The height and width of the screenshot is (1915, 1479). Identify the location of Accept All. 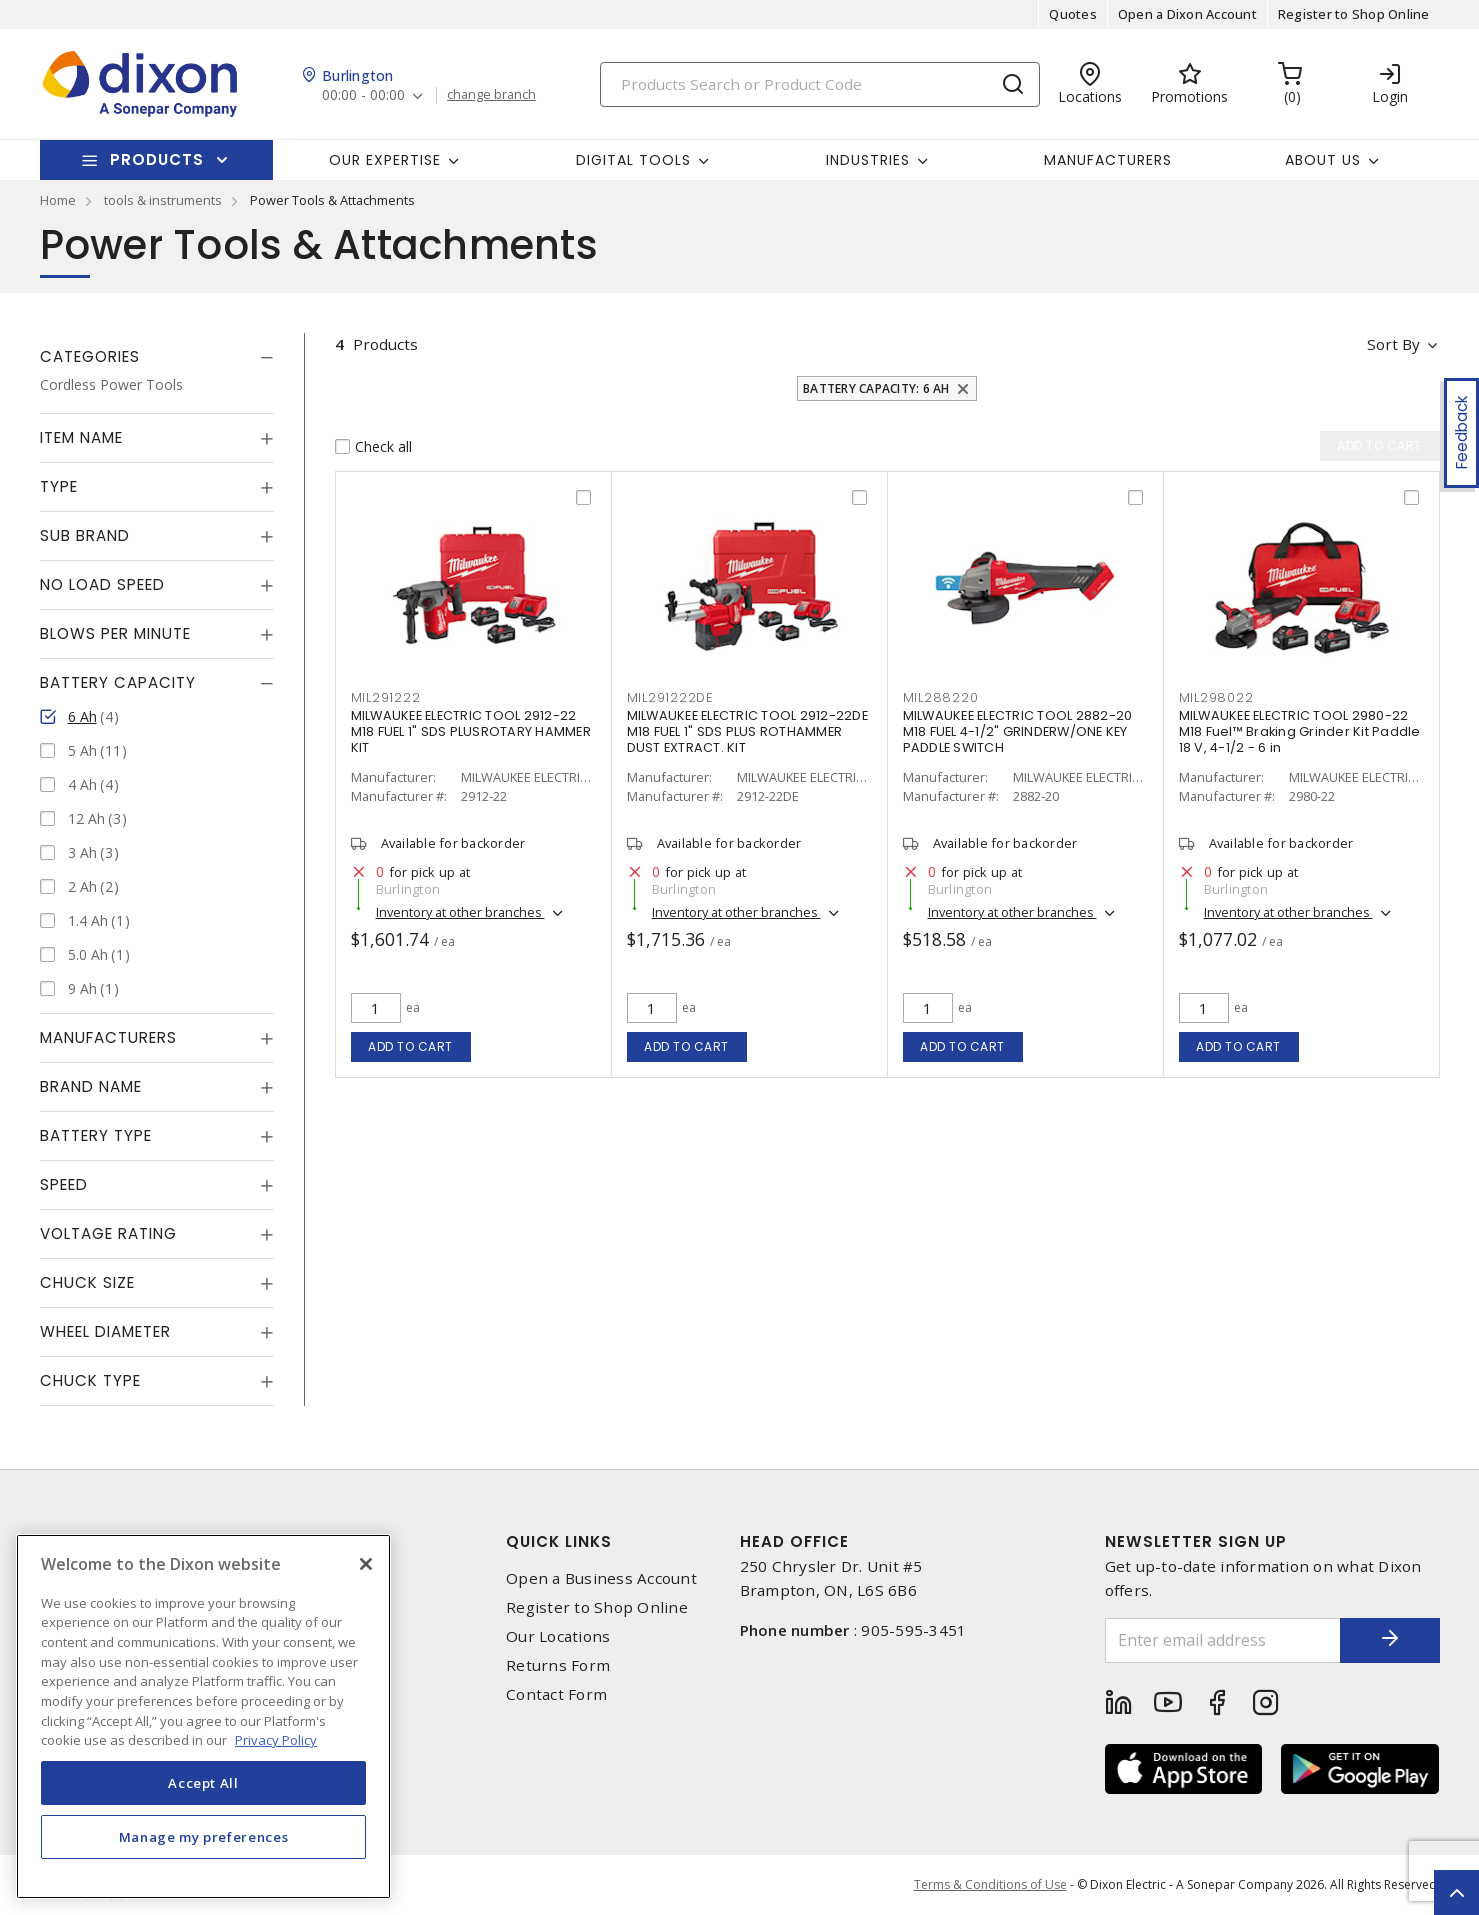
(203, 1783).